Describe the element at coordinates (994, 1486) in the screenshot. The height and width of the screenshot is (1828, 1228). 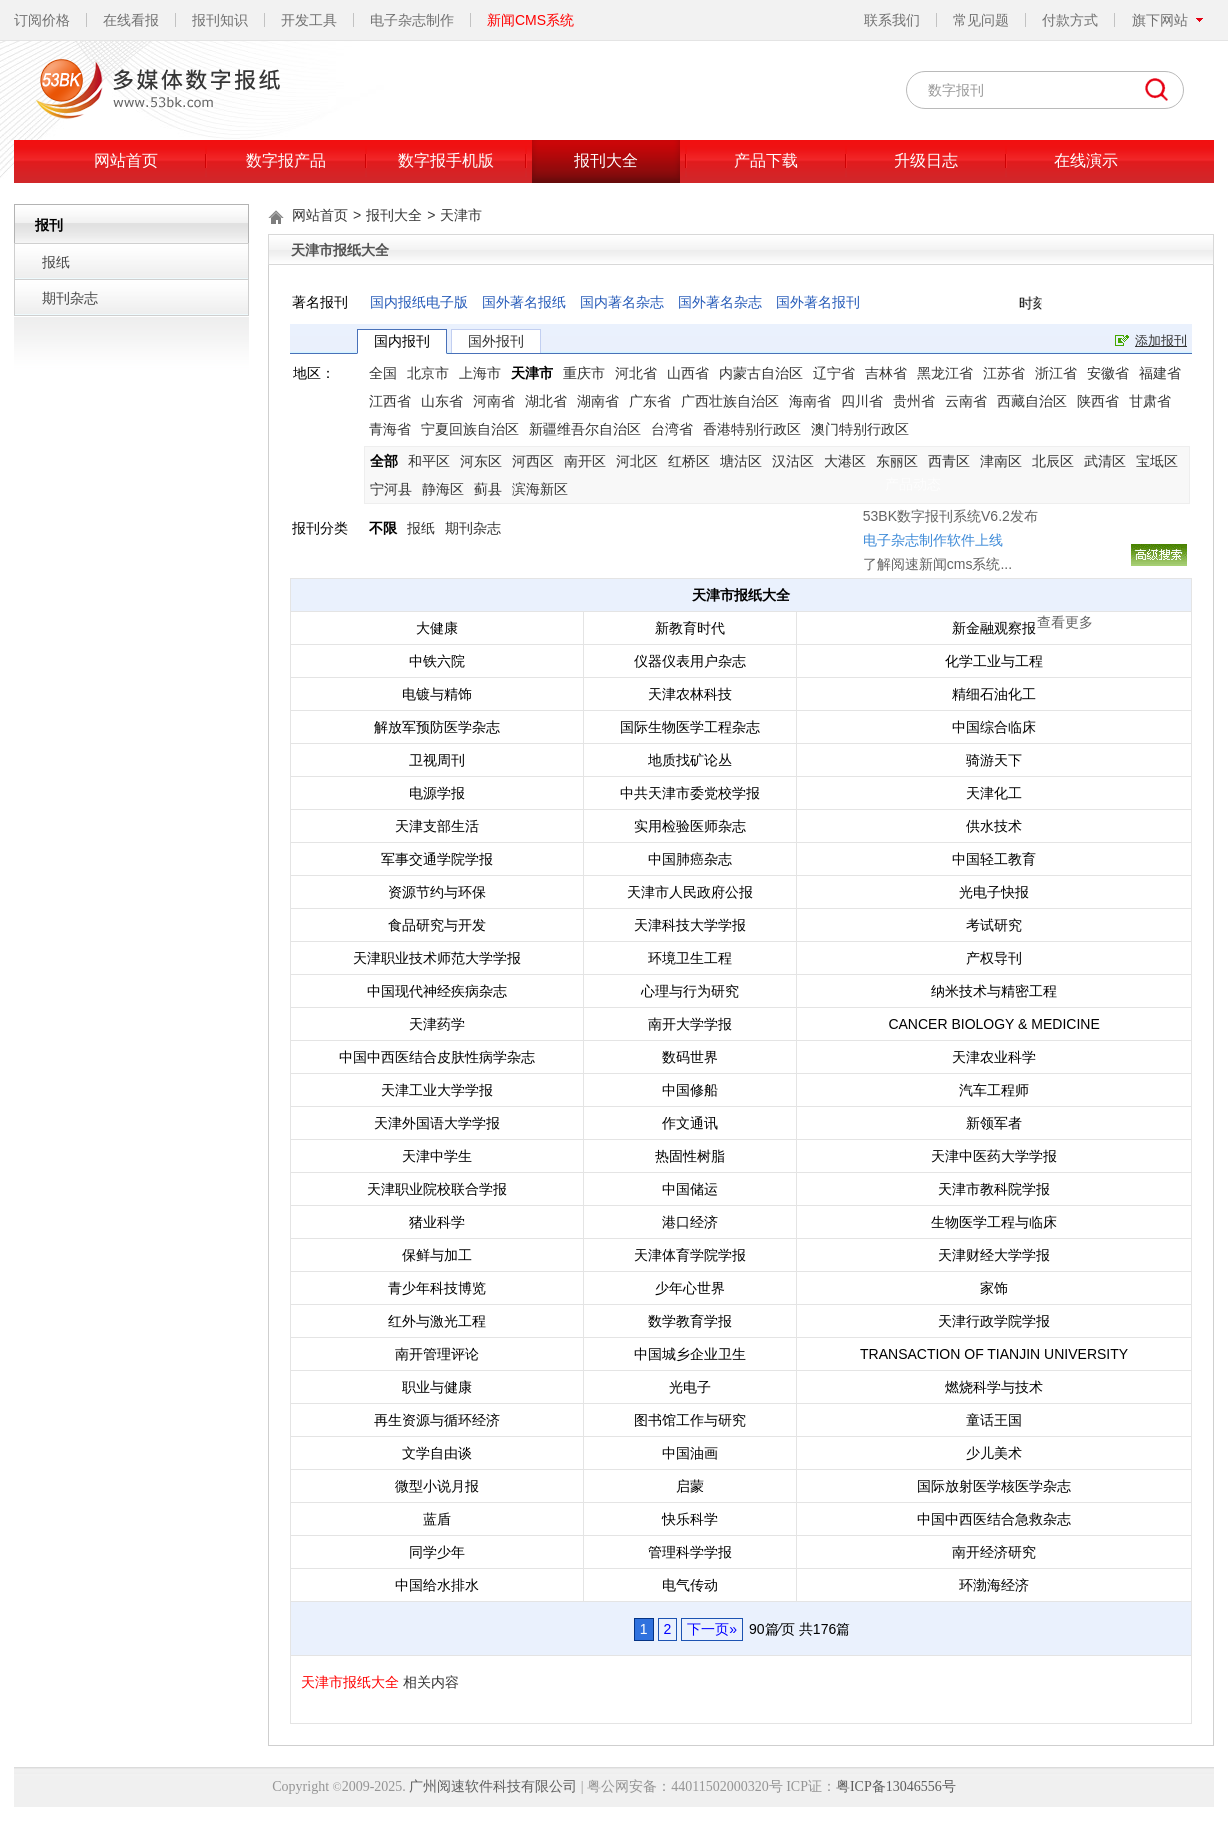
I see `国际放射医学核医学杂志` at that location.